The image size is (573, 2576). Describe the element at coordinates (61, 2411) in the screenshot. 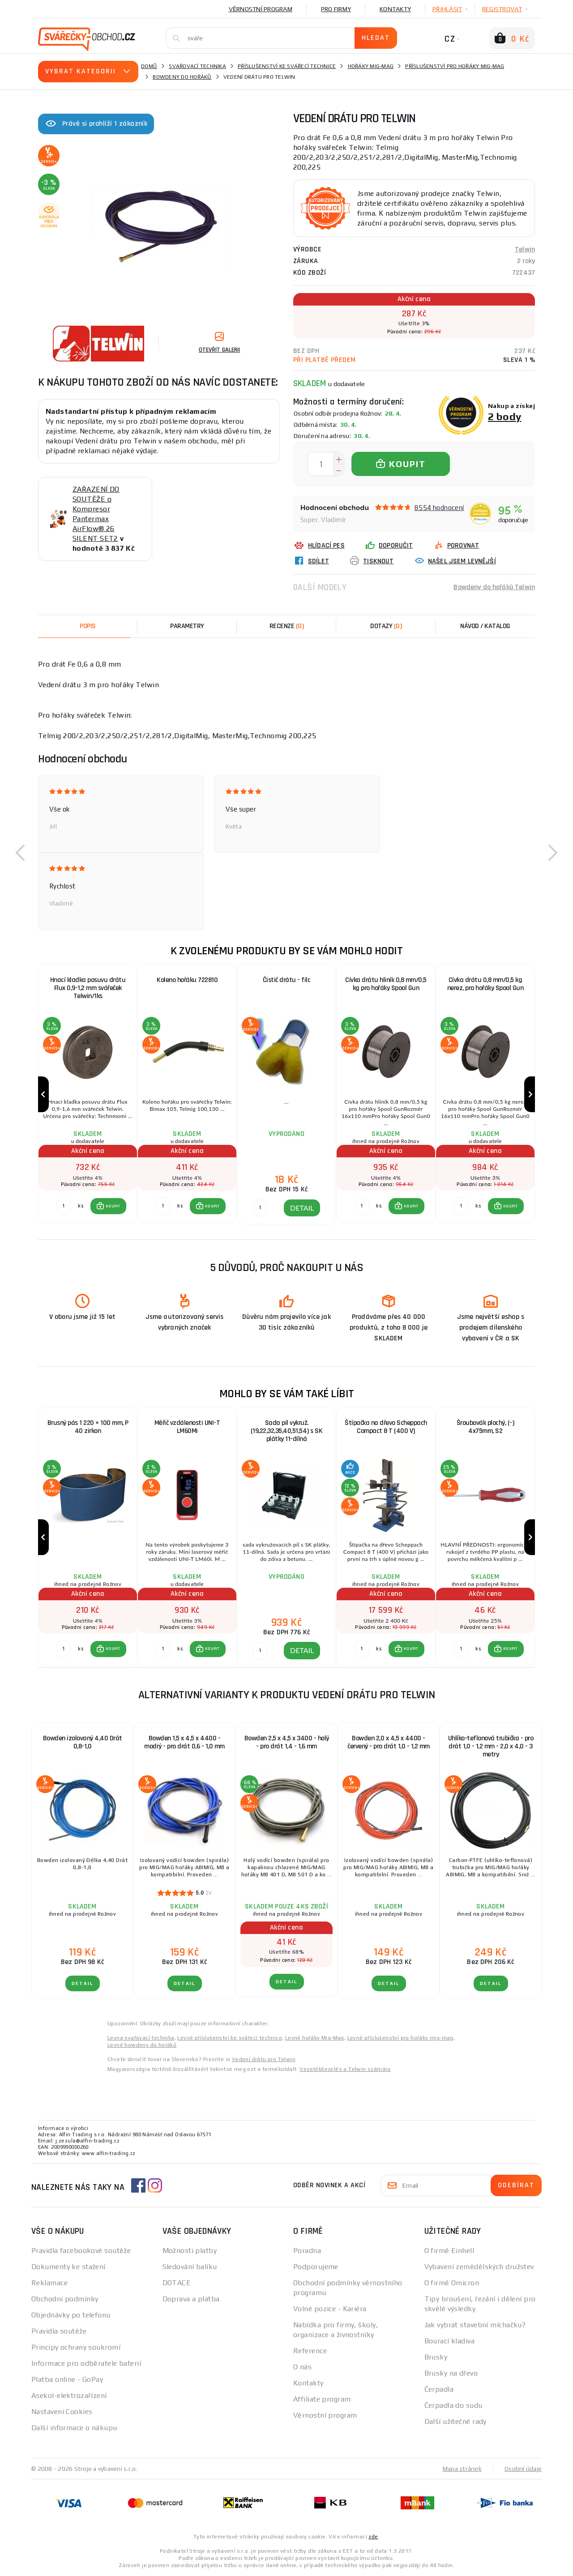

I see `Nastavení Cookies` at that location.